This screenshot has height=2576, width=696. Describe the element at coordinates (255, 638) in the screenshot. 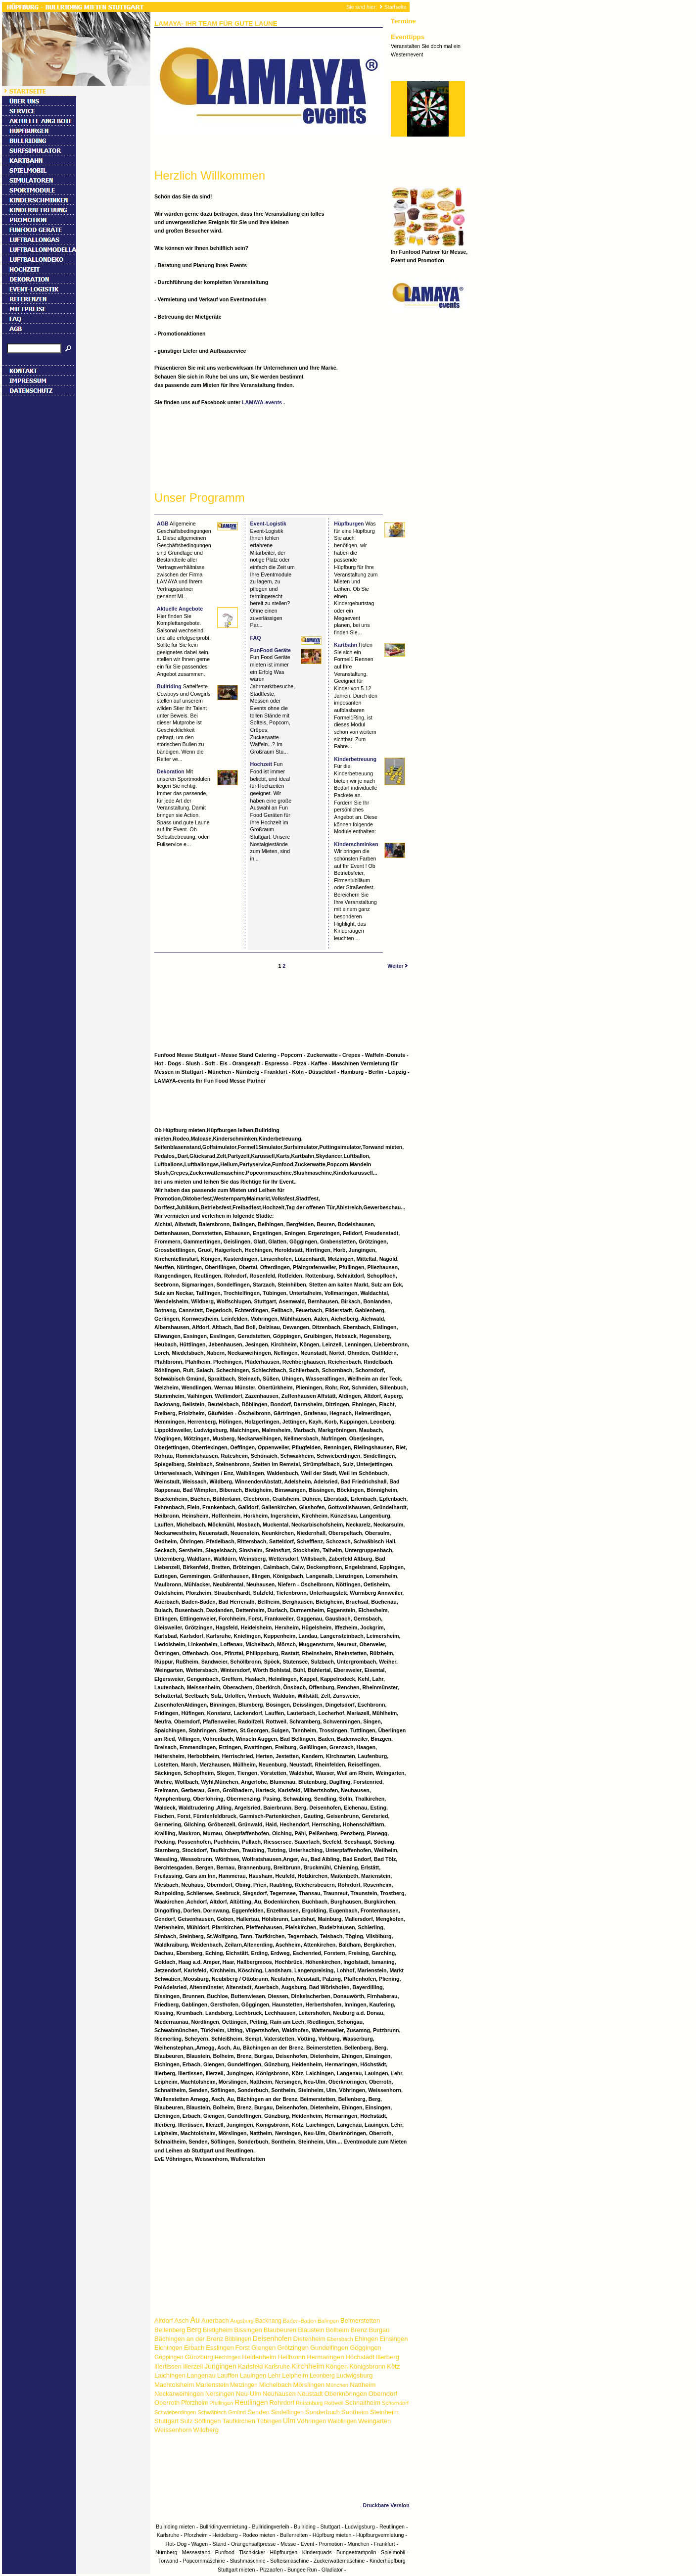

I see `FAQ` at that location.